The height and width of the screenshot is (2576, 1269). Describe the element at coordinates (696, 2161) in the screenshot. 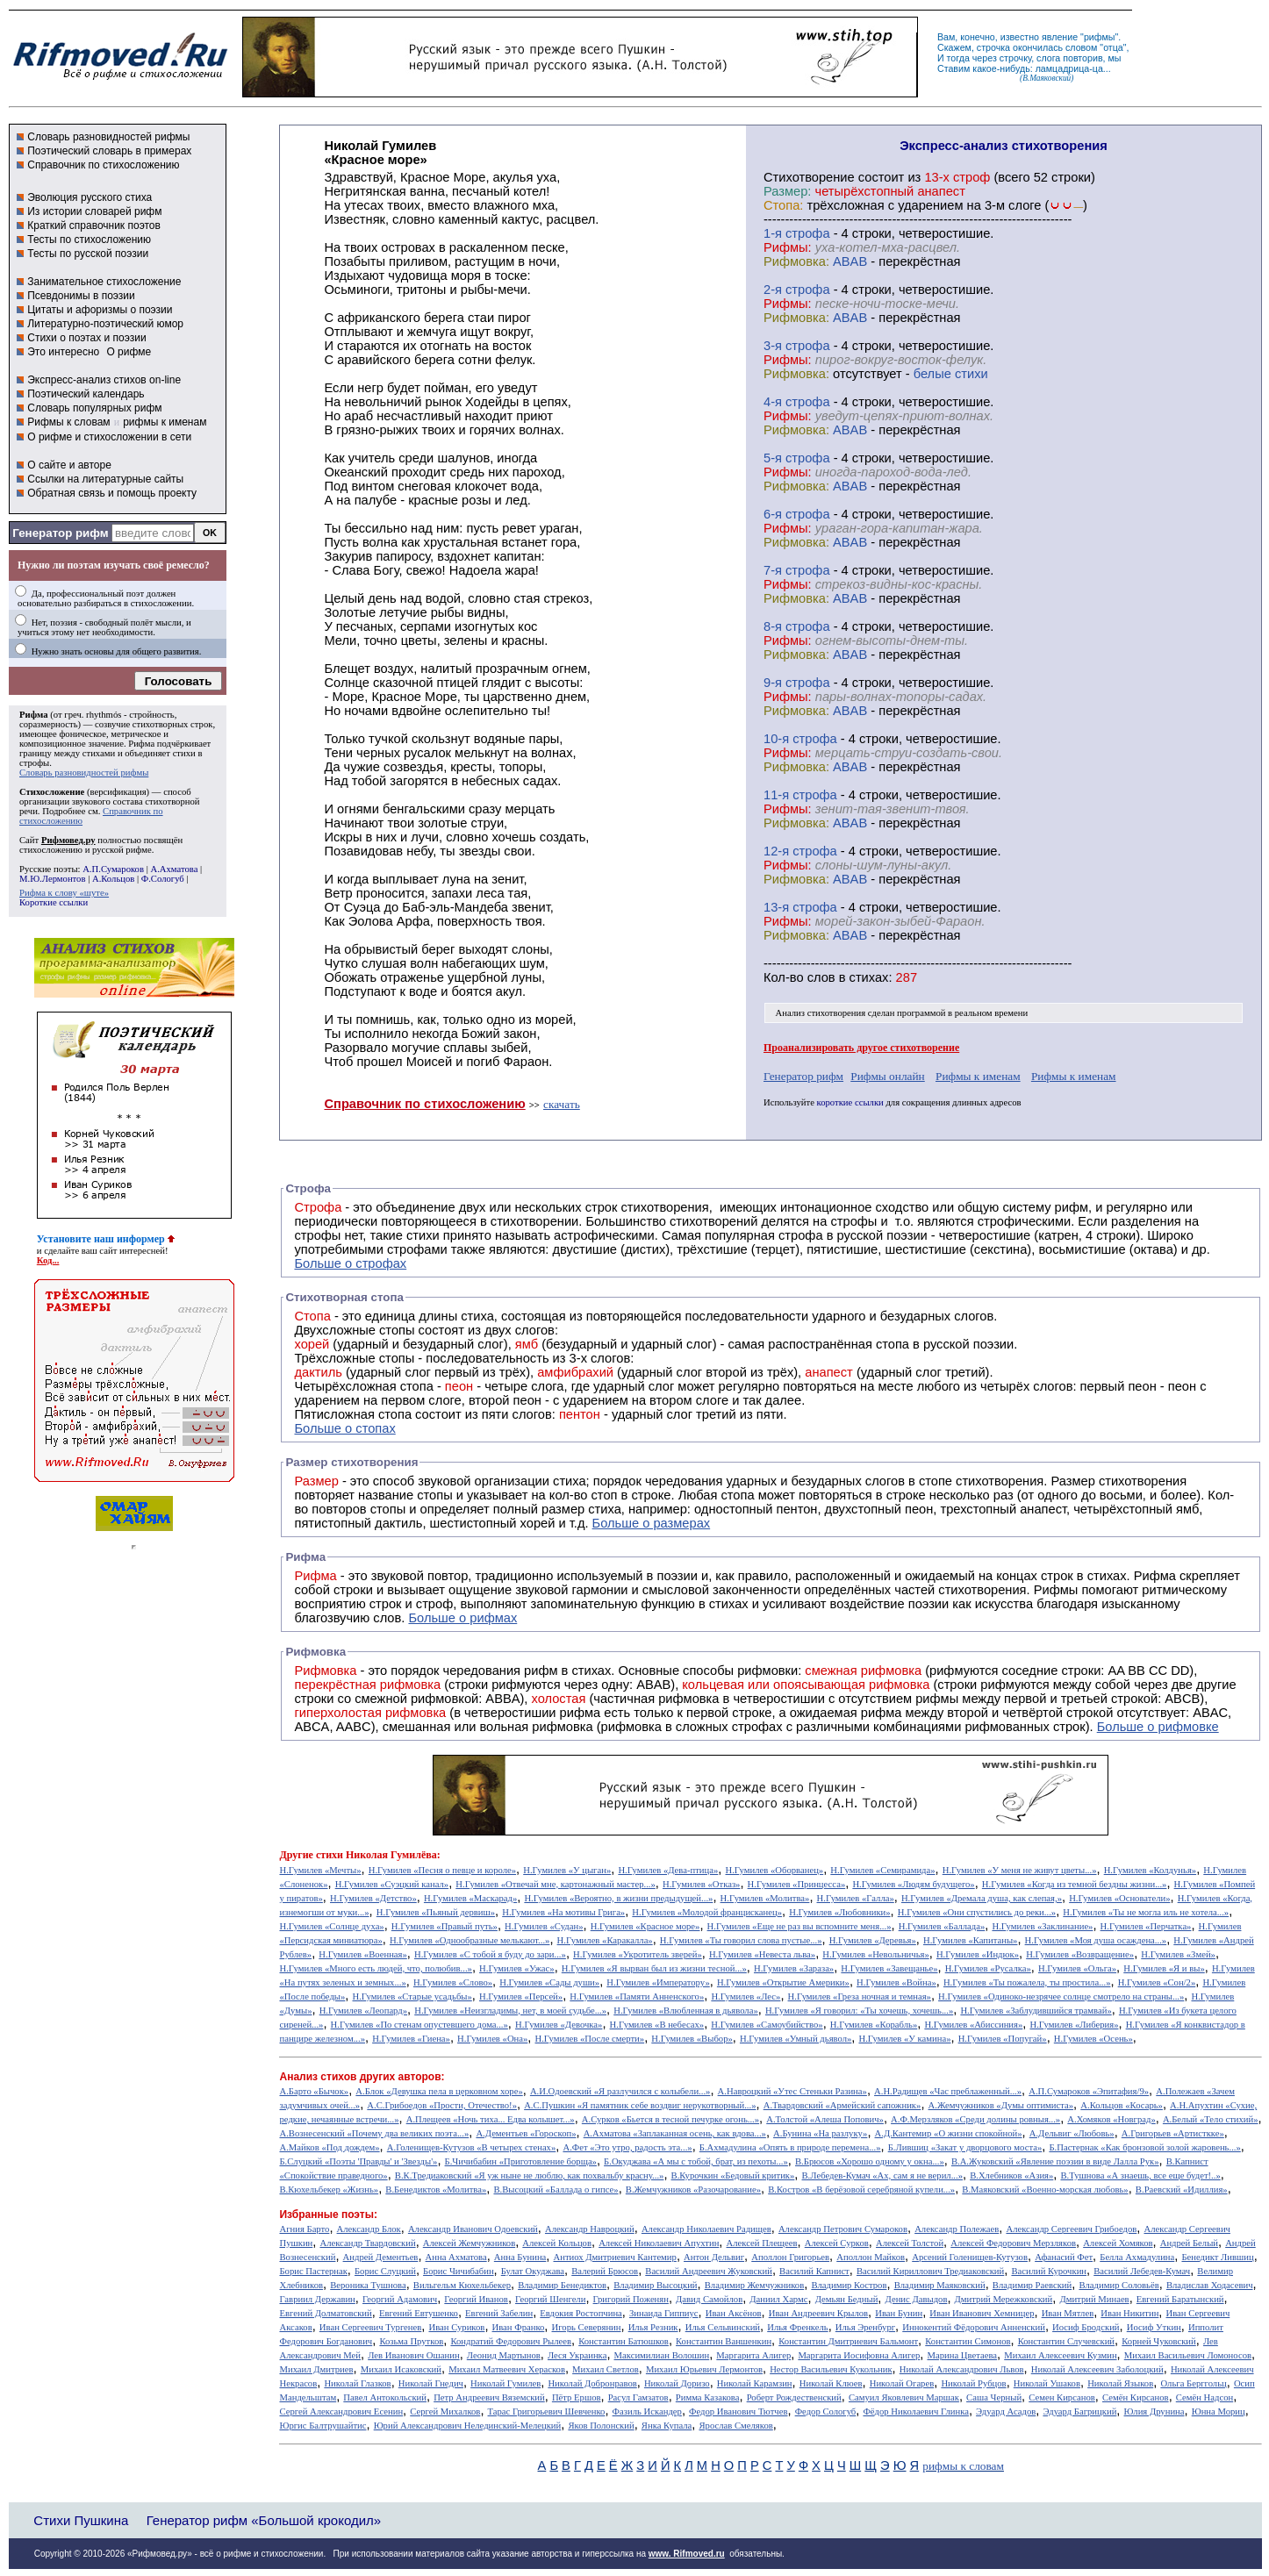

I see `Б.Окуджава «А мы с тобой, брат, из пехоты...»` at that location.